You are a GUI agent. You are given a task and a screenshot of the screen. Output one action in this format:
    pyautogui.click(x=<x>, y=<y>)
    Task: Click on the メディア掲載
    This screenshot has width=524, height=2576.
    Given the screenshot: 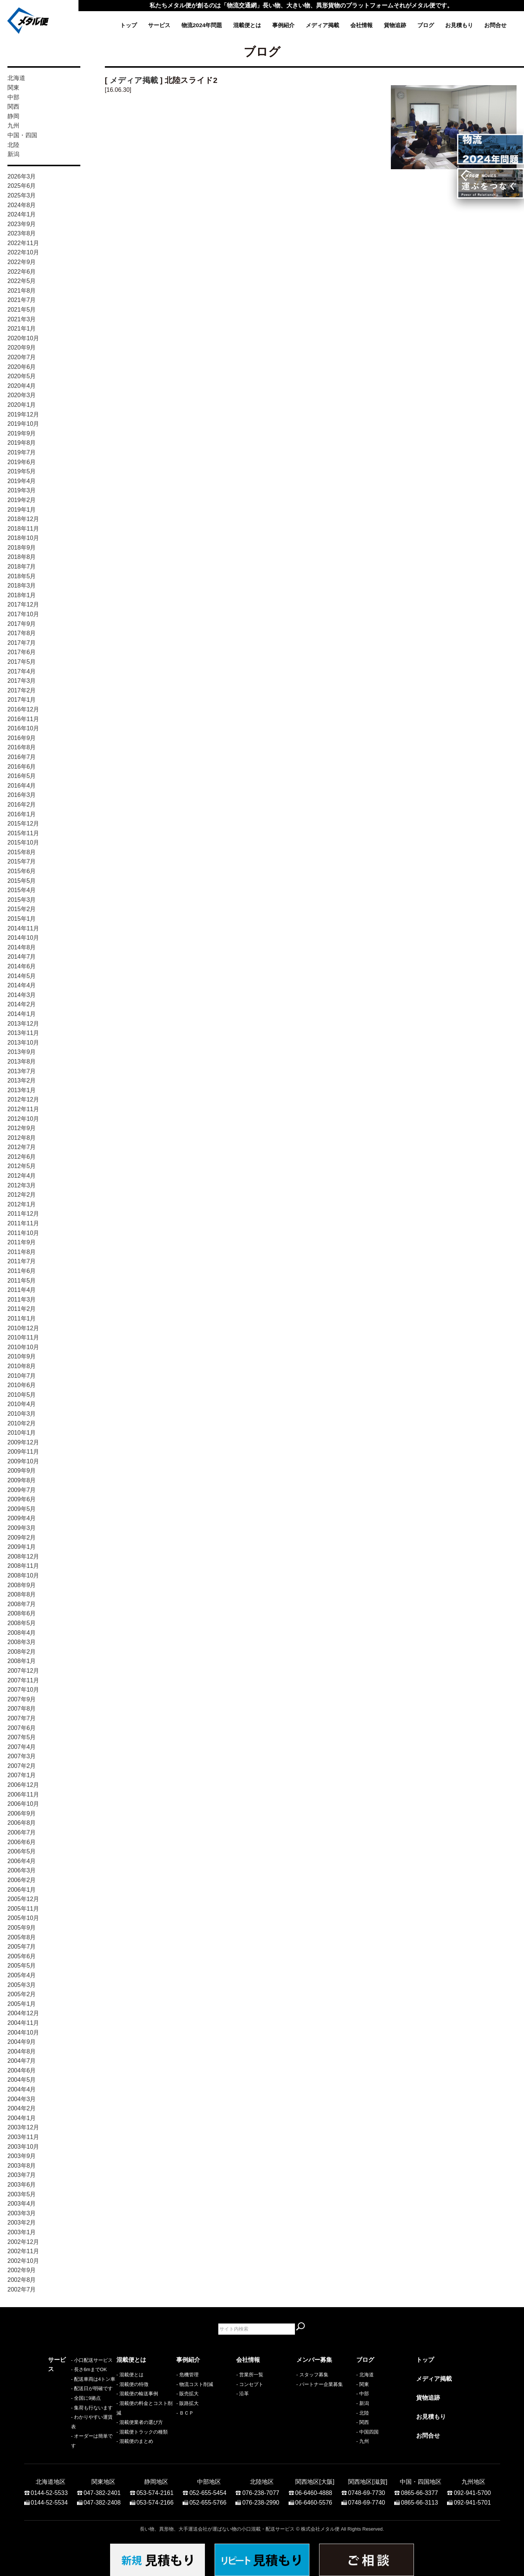 What is the action you would take?
    pyautogui.click(x=322, y=25)
    